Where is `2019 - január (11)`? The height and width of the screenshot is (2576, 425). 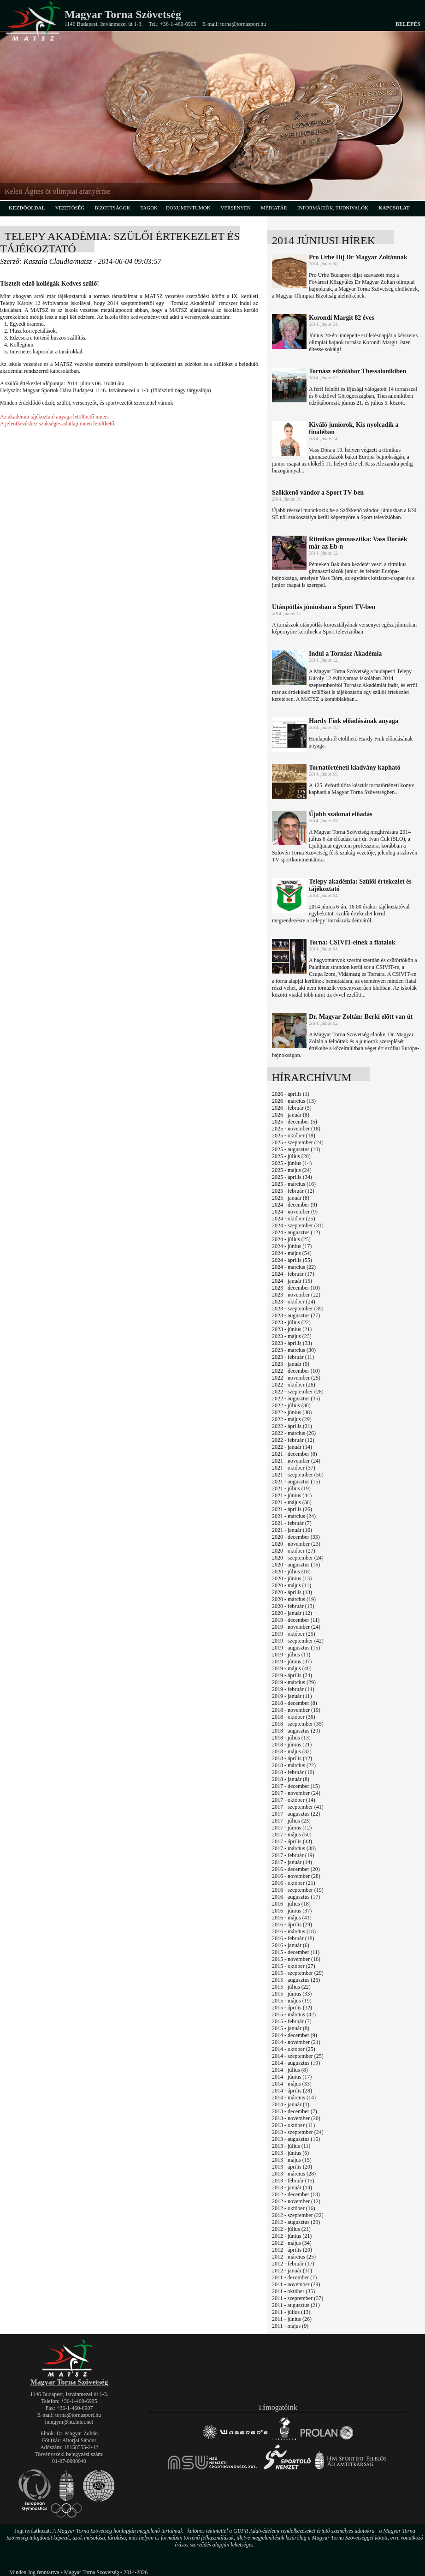 2019 - január (11) is located at coordinates (292, 1696).